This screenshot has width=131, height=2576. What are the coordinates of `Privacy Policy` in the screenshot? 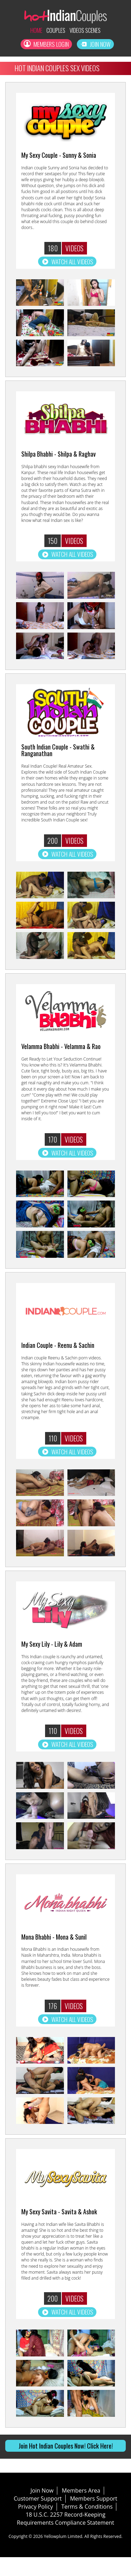 It's located at (35, 2525).